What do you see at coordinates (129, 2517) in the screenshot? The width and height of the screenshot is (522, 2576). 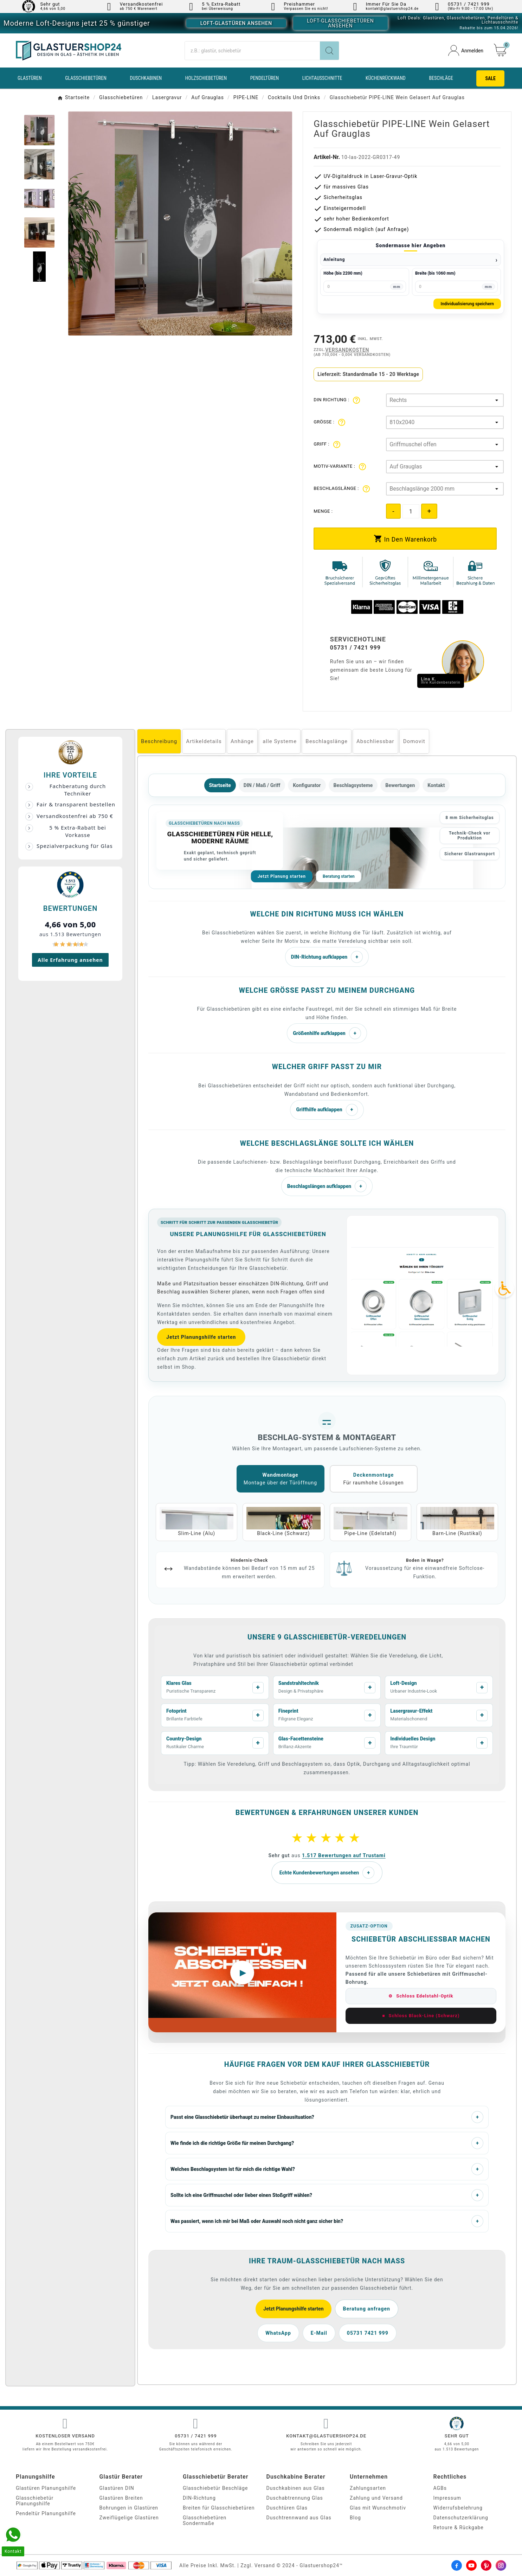 I see `Zweiflügelige Glastüren` at bounding box center [129, 2517].